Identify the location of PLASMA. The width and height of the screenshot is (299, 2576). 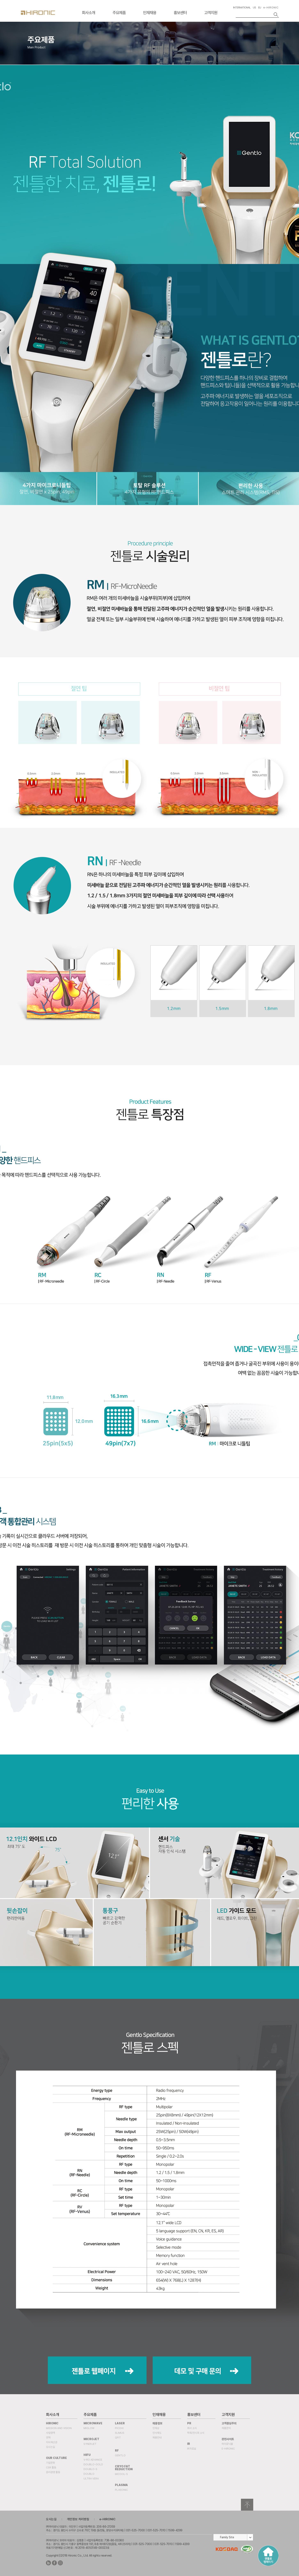
(121, 2485).